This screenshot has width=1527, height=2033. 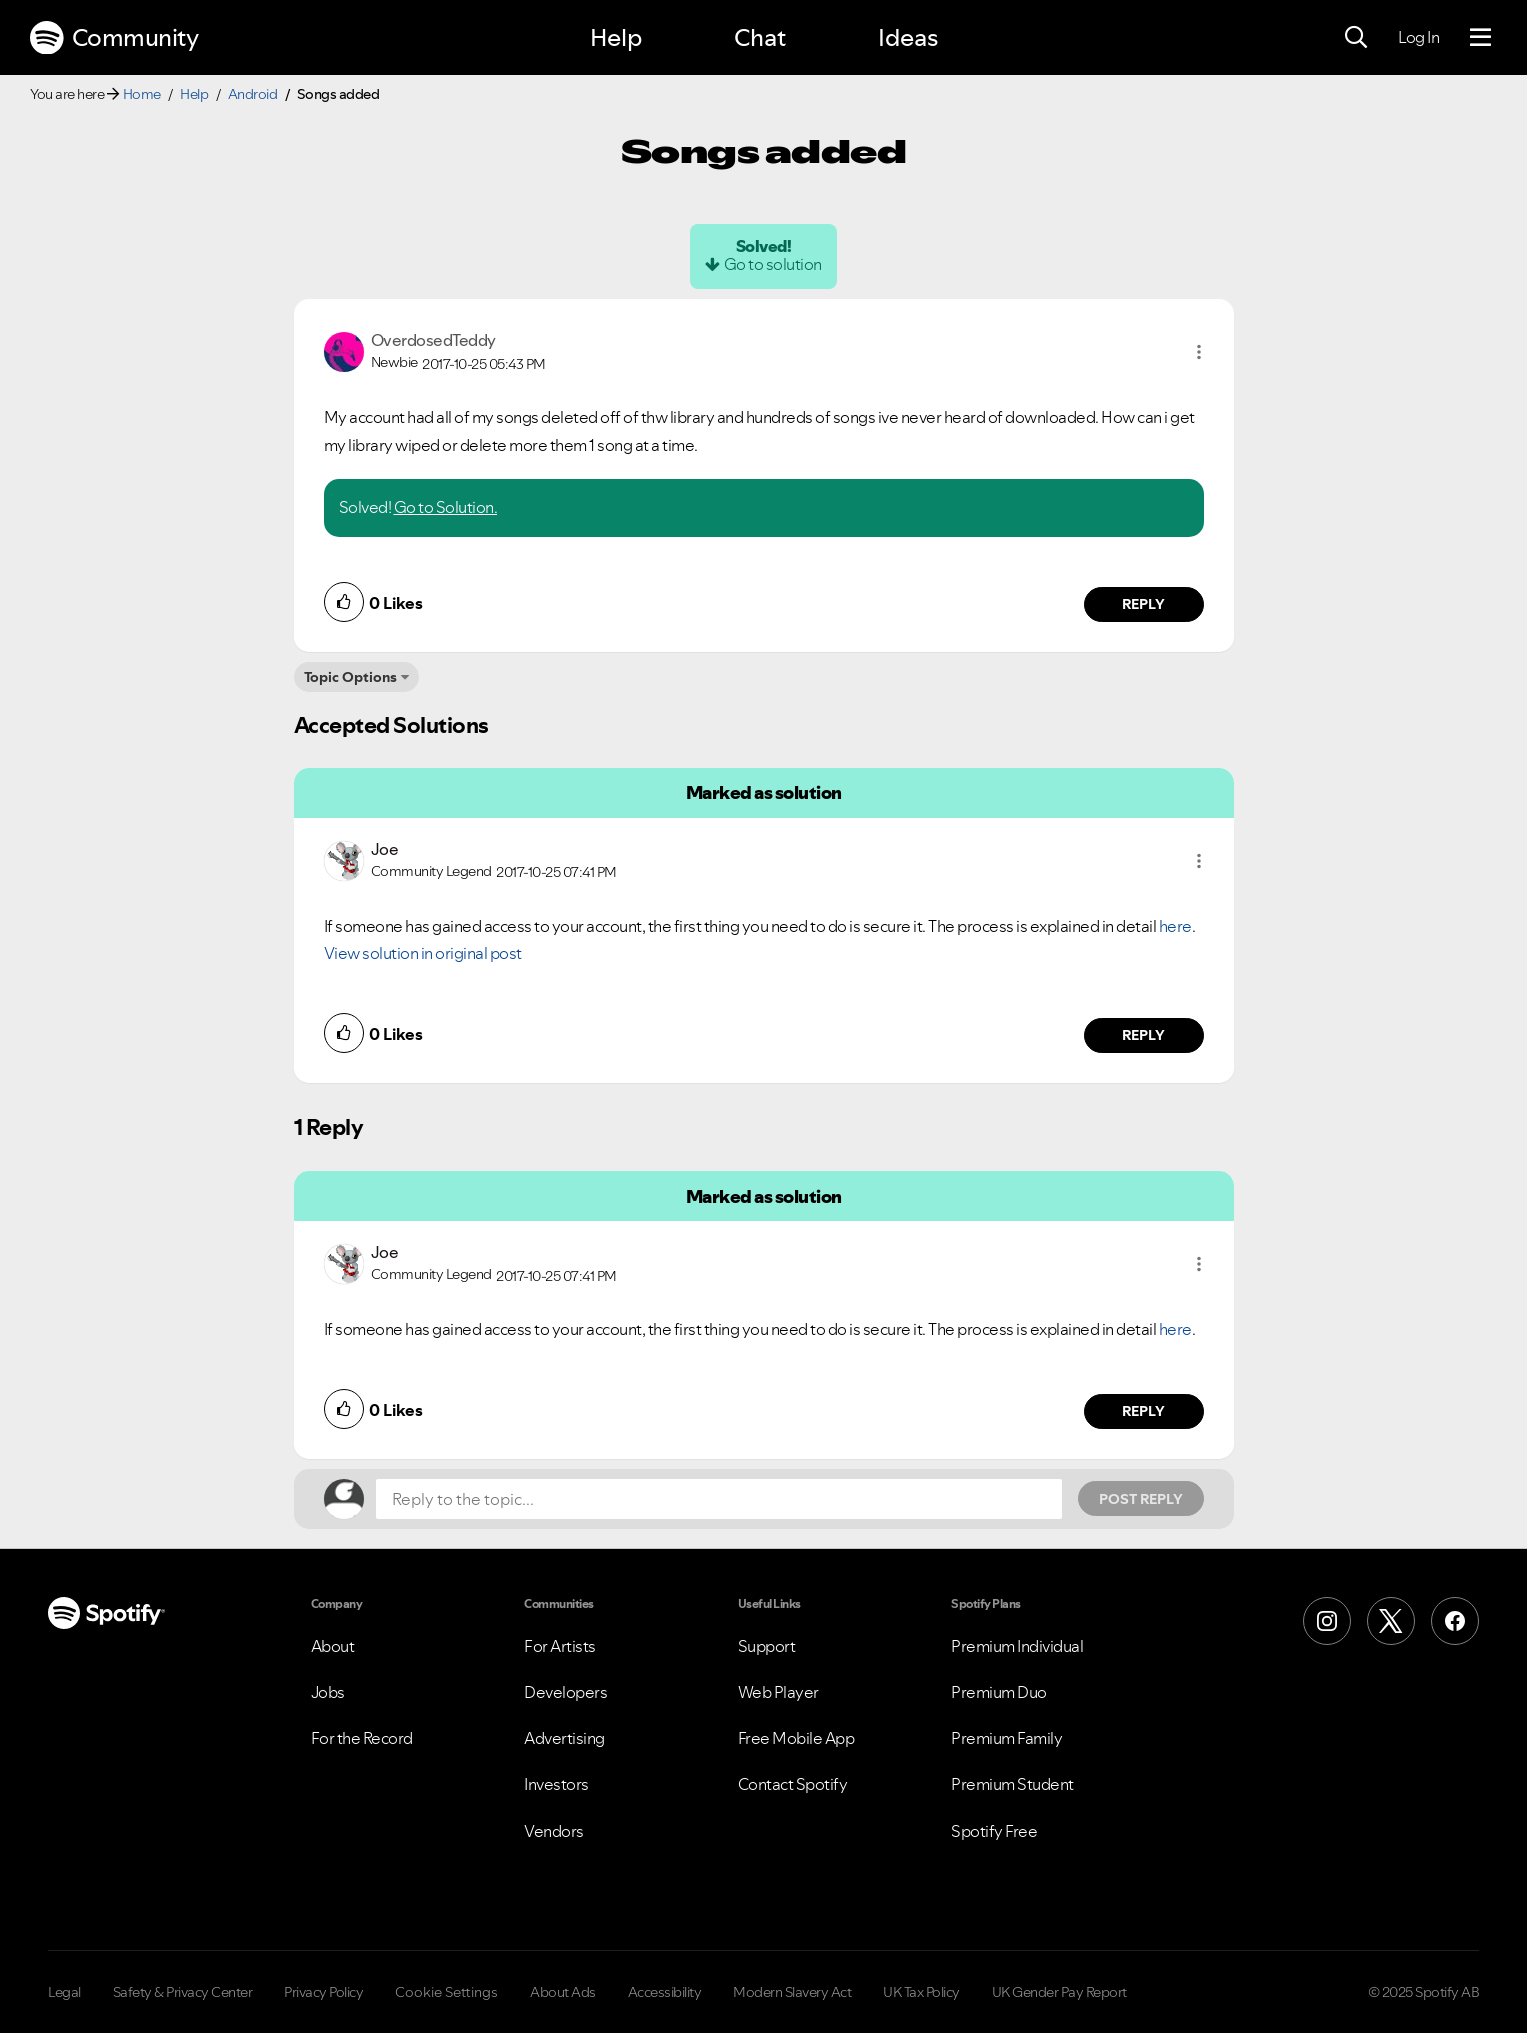 What do you see at coordinates (1175, 926) in the screenshot?
I see `here` at bounding box center [1175, 926].